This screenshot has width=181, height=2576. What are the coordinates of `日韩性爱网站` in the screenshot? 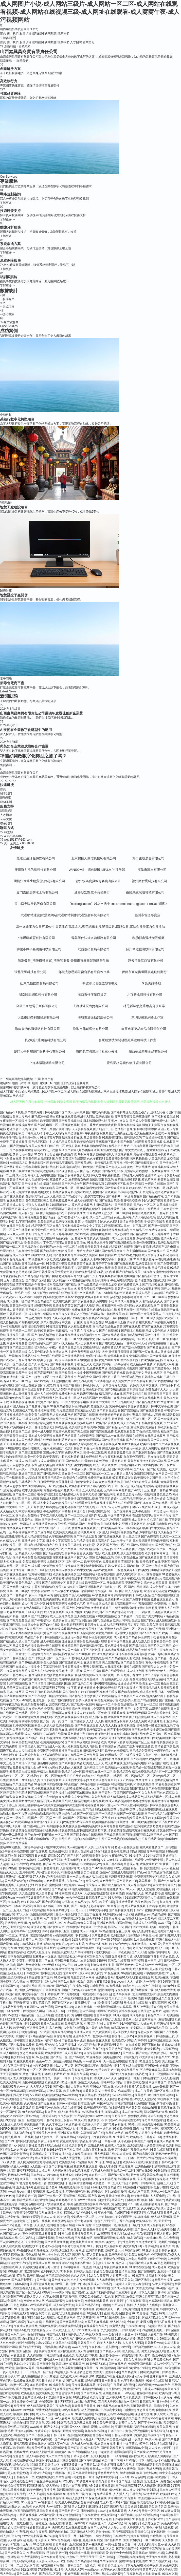 It's located at (69, 2296).